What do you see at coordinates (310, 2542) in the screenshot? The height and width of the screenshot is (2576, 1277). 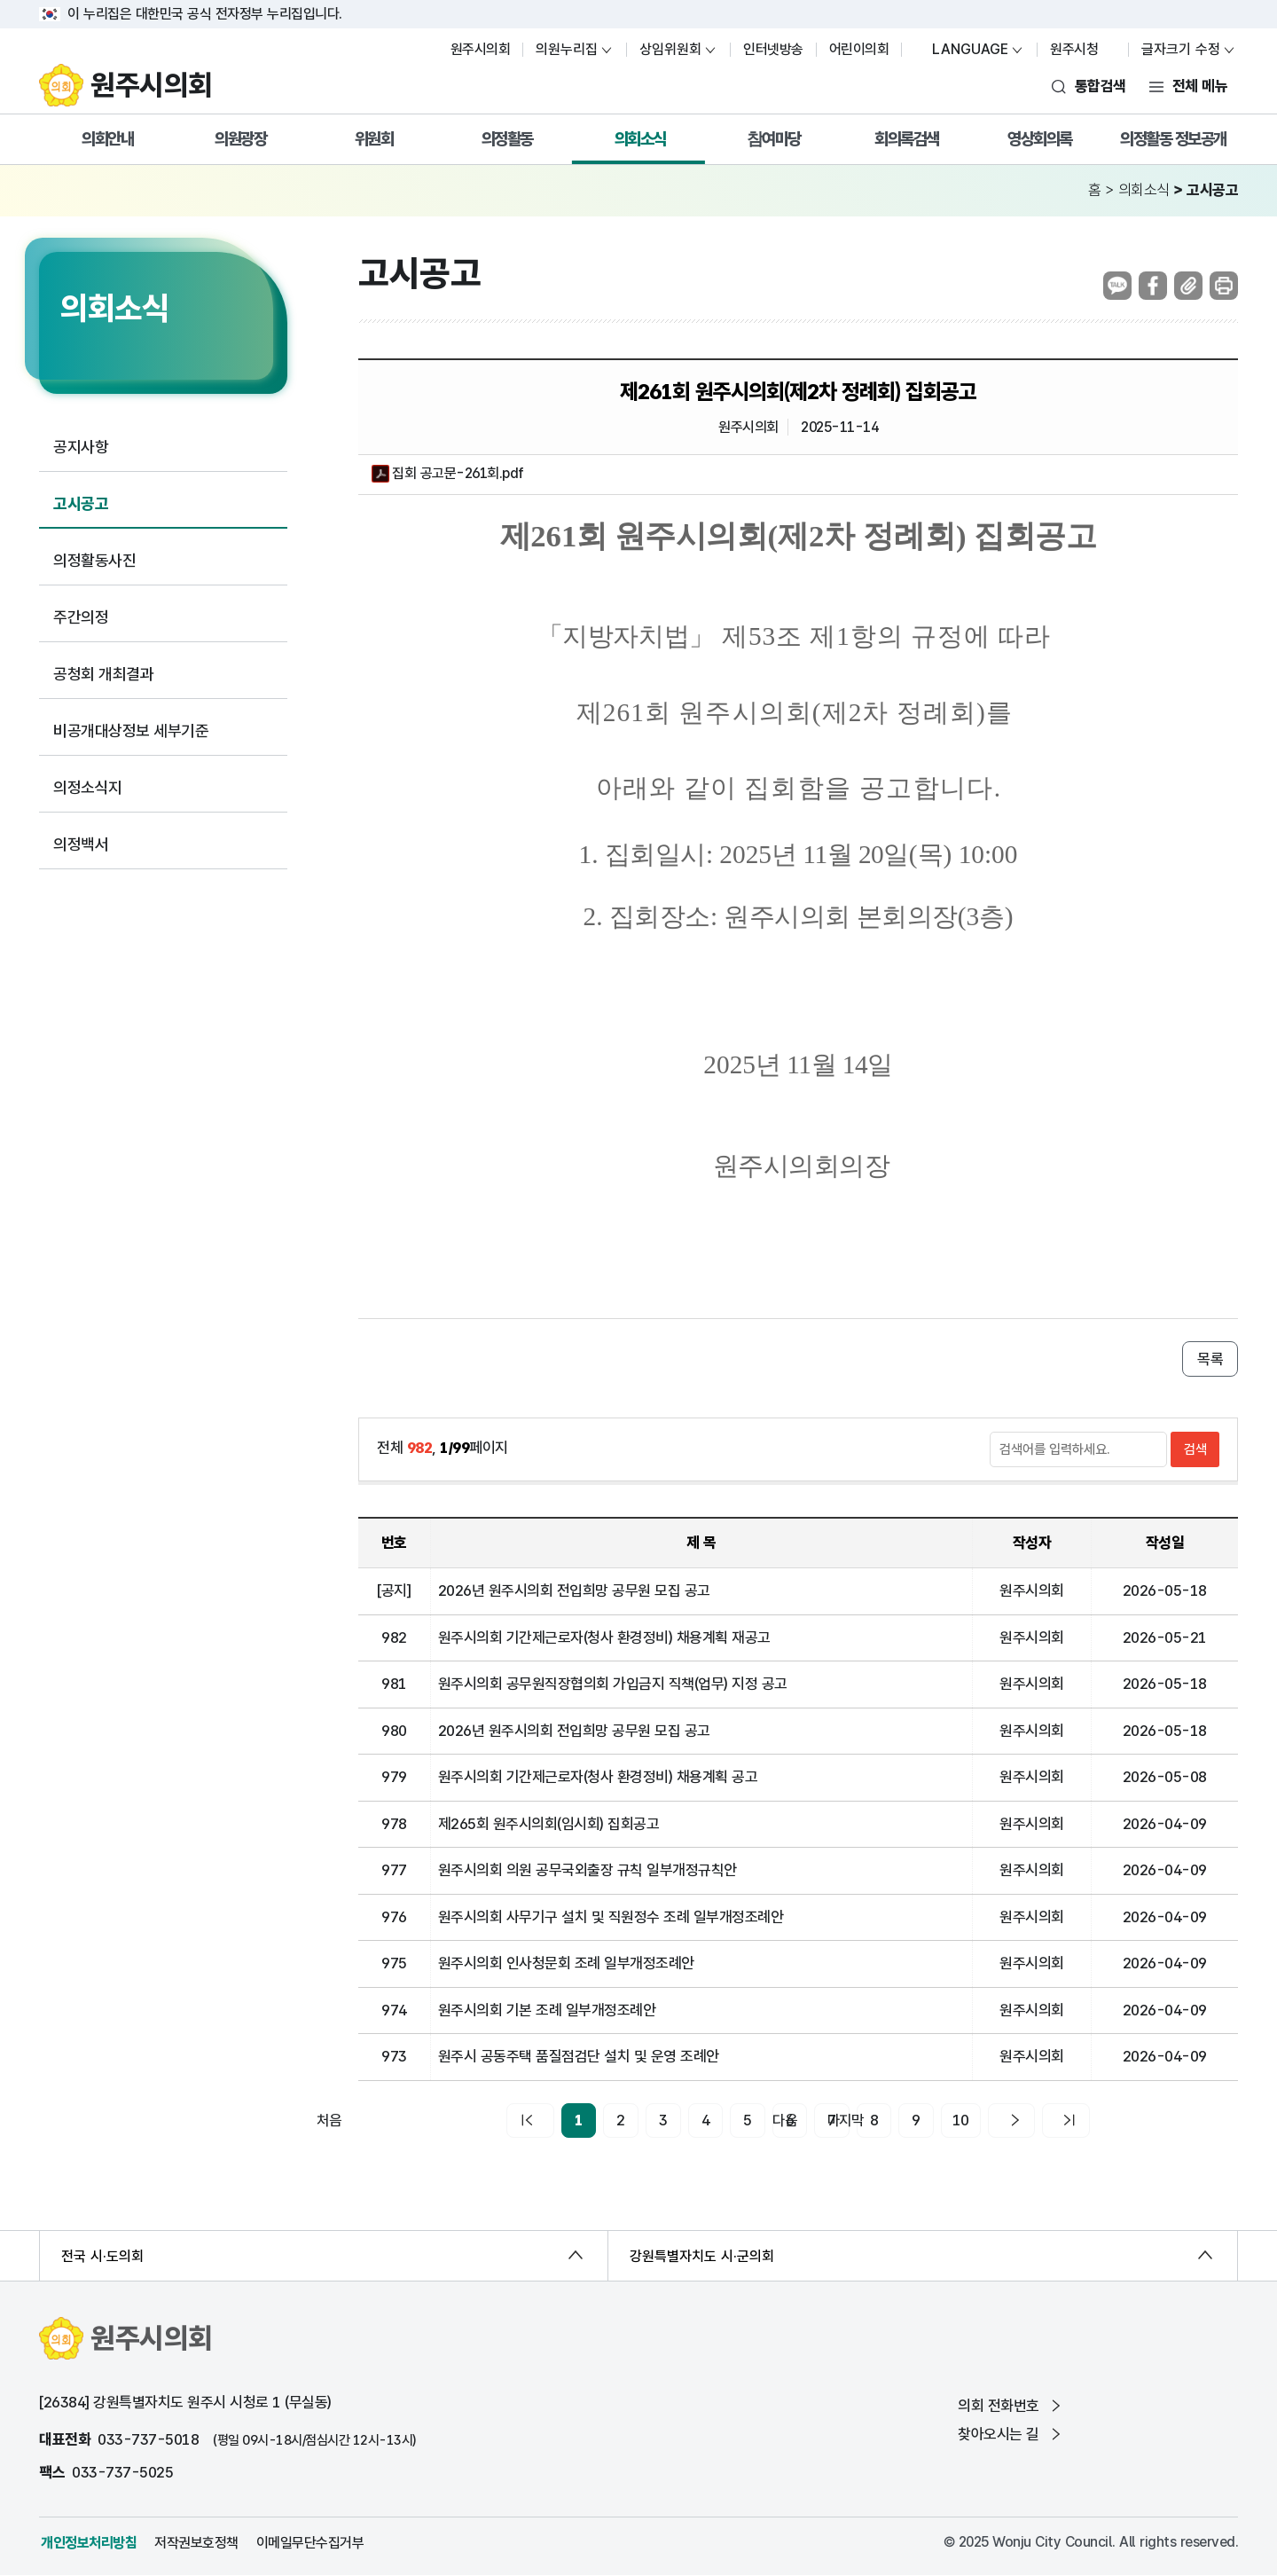 I see `이메일무단수집거부` at bounding box center [310, 2542].